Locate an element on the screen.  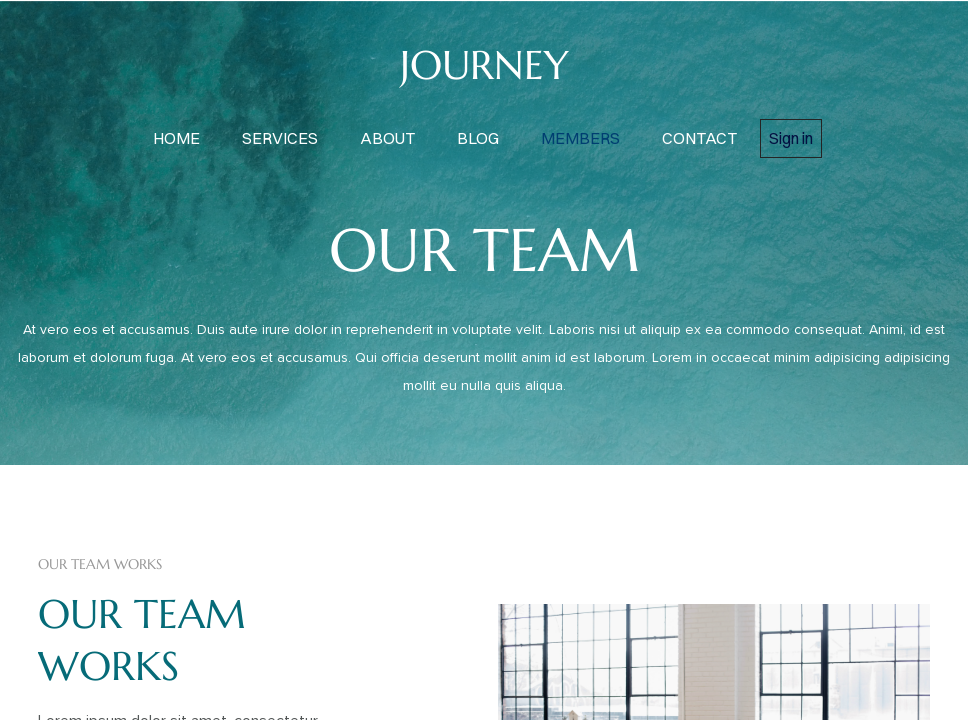
blog is located at coordinates (478, 138).